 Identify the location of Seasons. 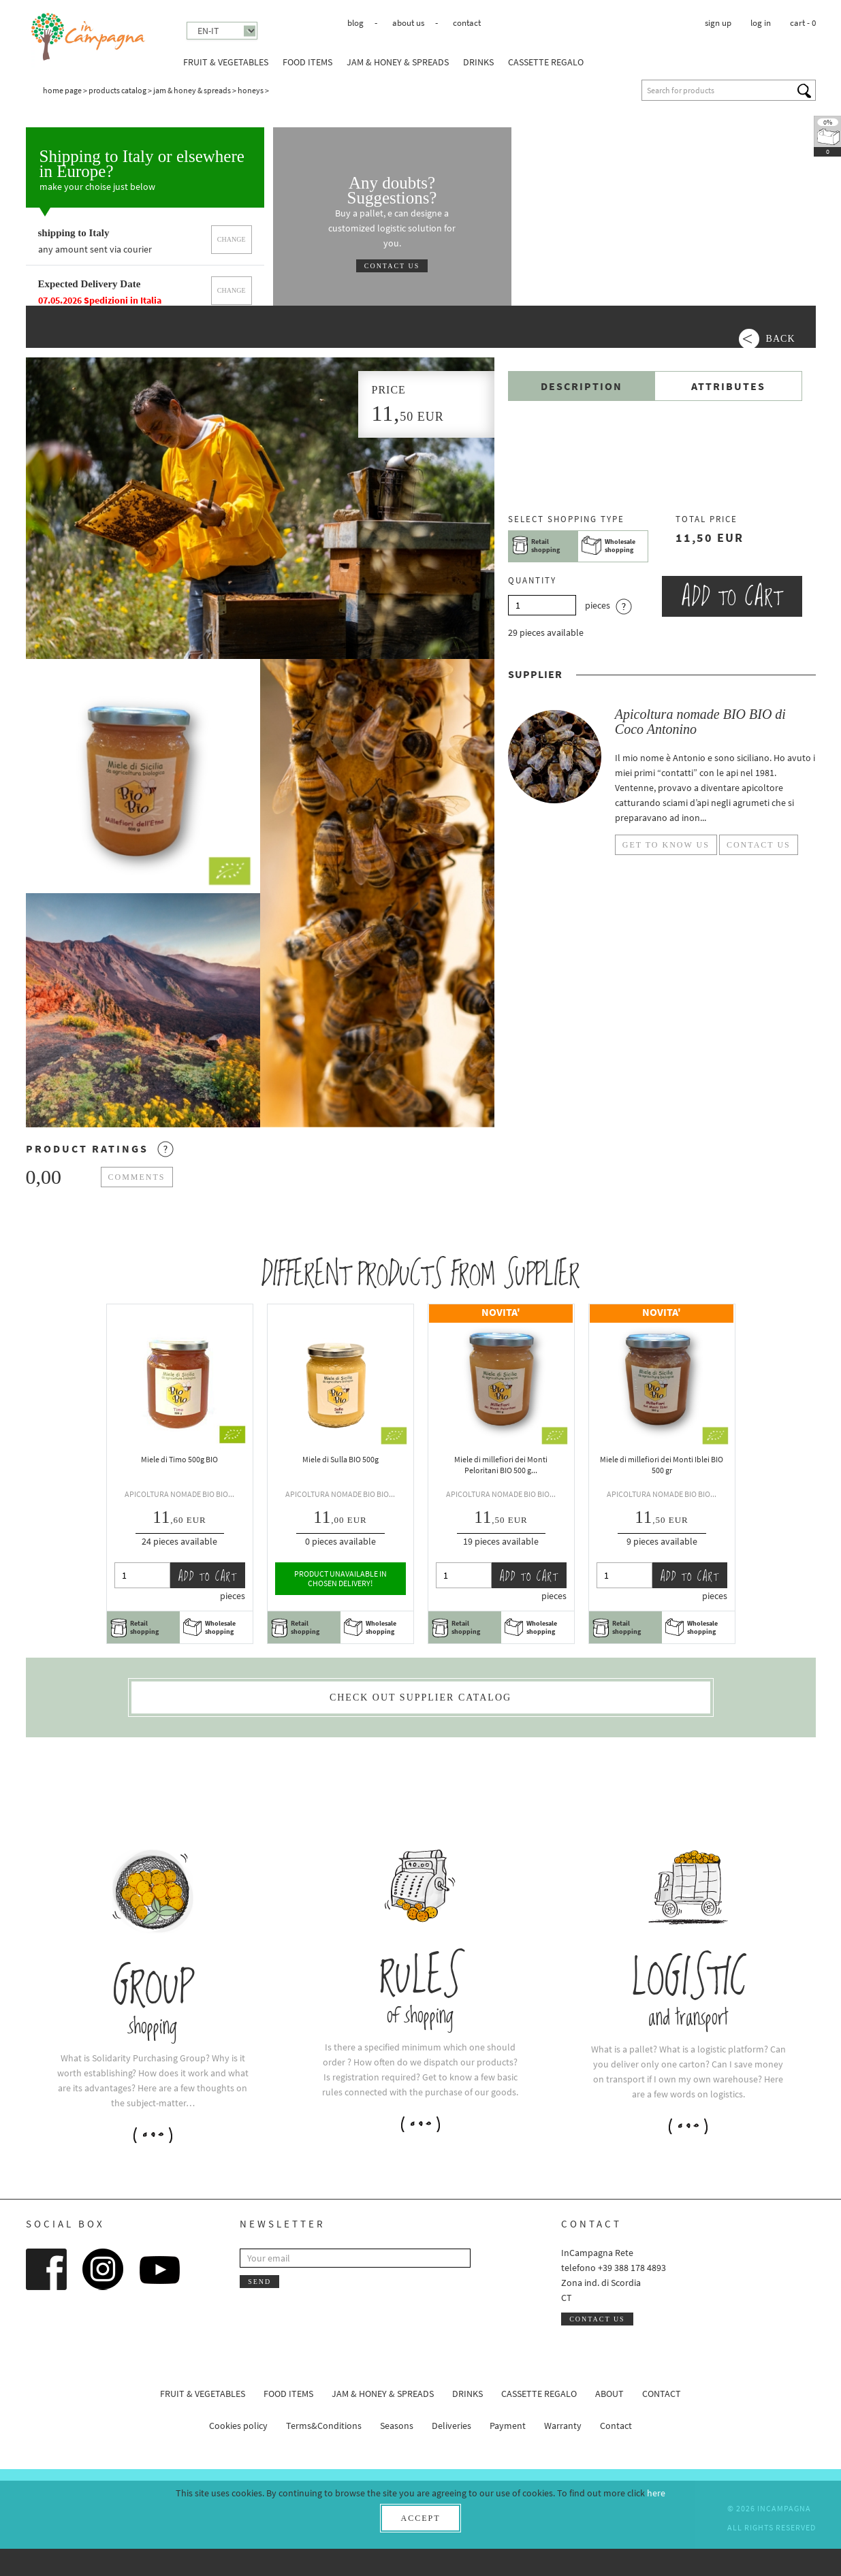
(396, 2425).